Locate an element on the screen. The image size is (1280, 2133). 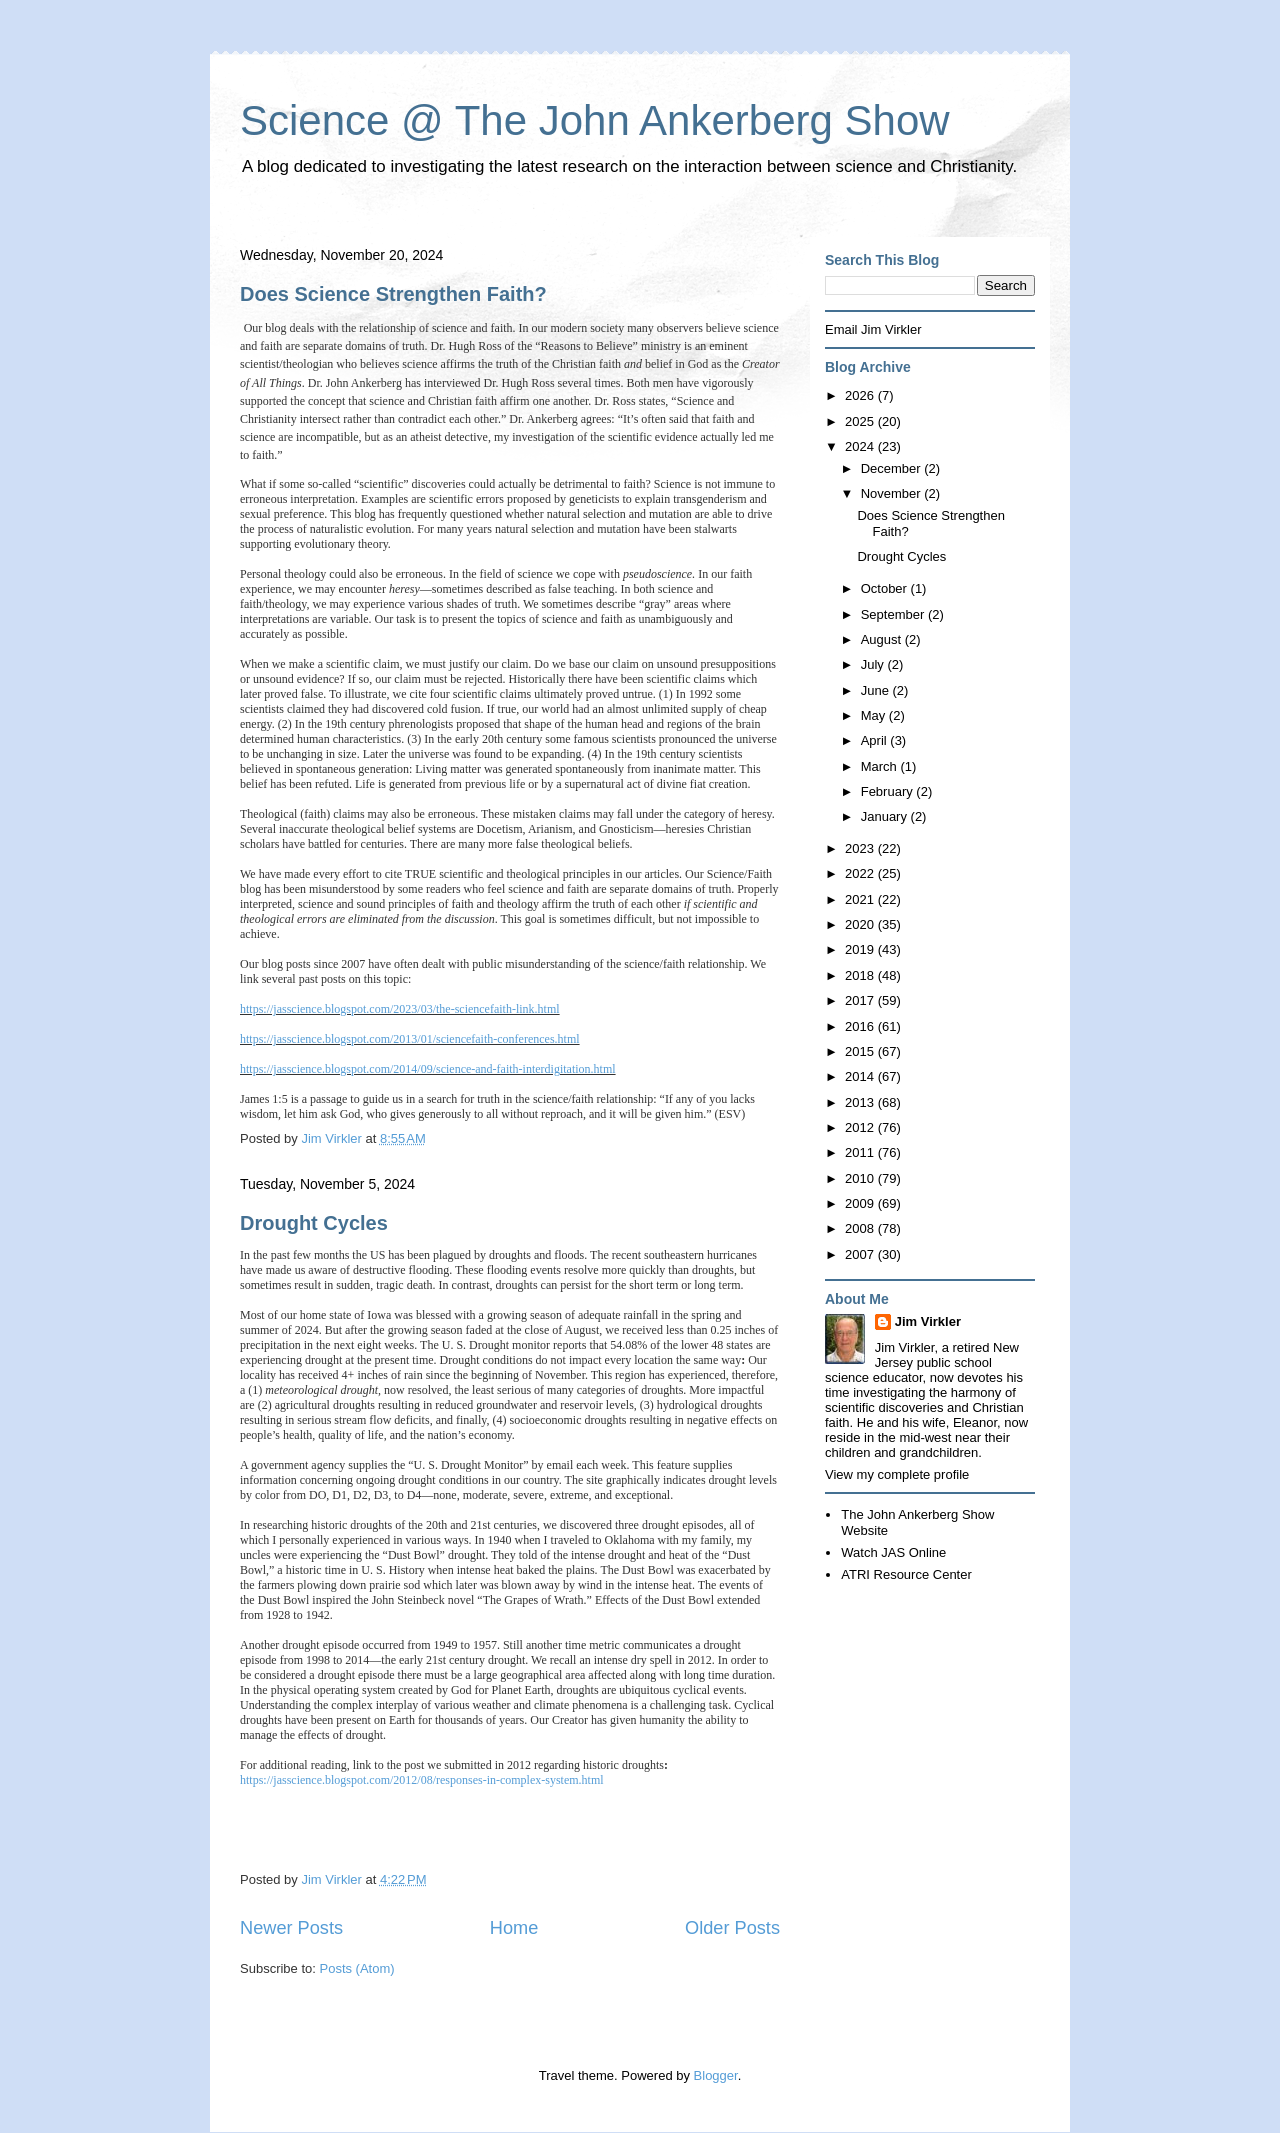
ATRI Resource Center is located at coordinates (906, 1574).